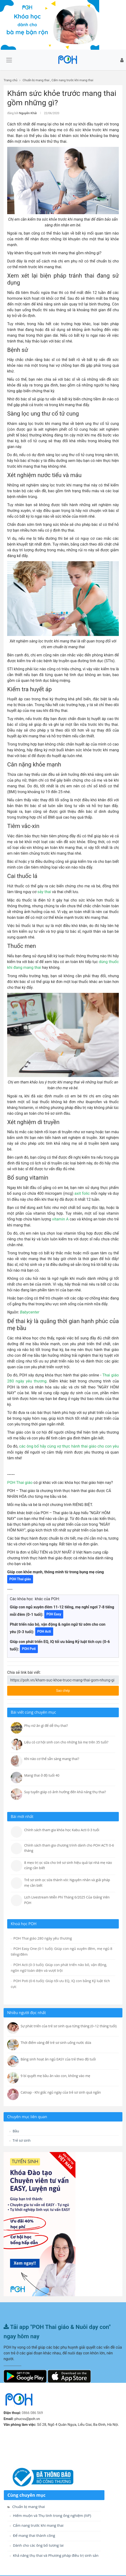 Image resolution: width=126 pixels, height=2576 pixels. Describe the element at coordinates (44, 1623) in the screenshot. I see `POH Acti` at that location.